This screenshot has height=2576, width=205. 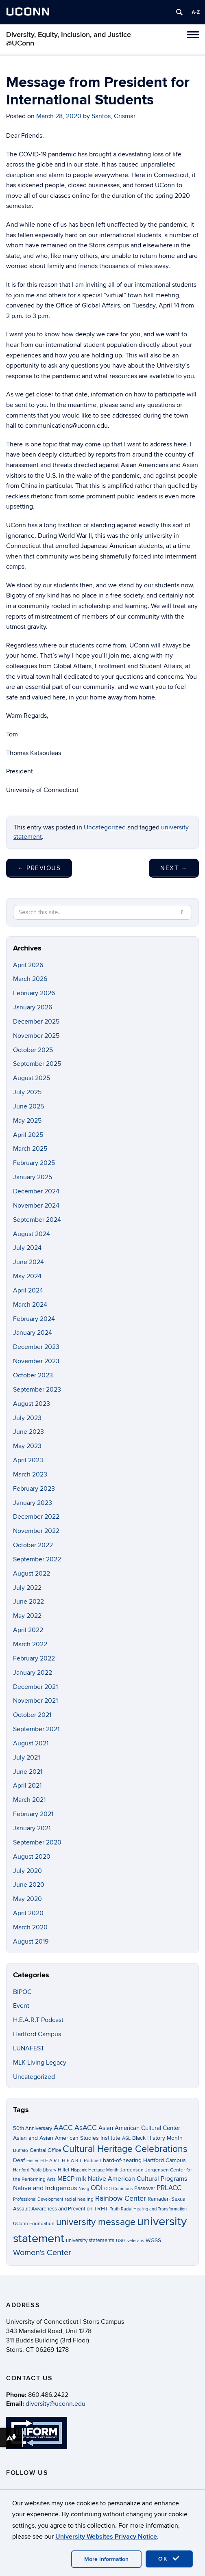 What do you see at coordinates (36, 1021) in the screenshot?
I see `December 2025` at bounding box center [36, 1021].